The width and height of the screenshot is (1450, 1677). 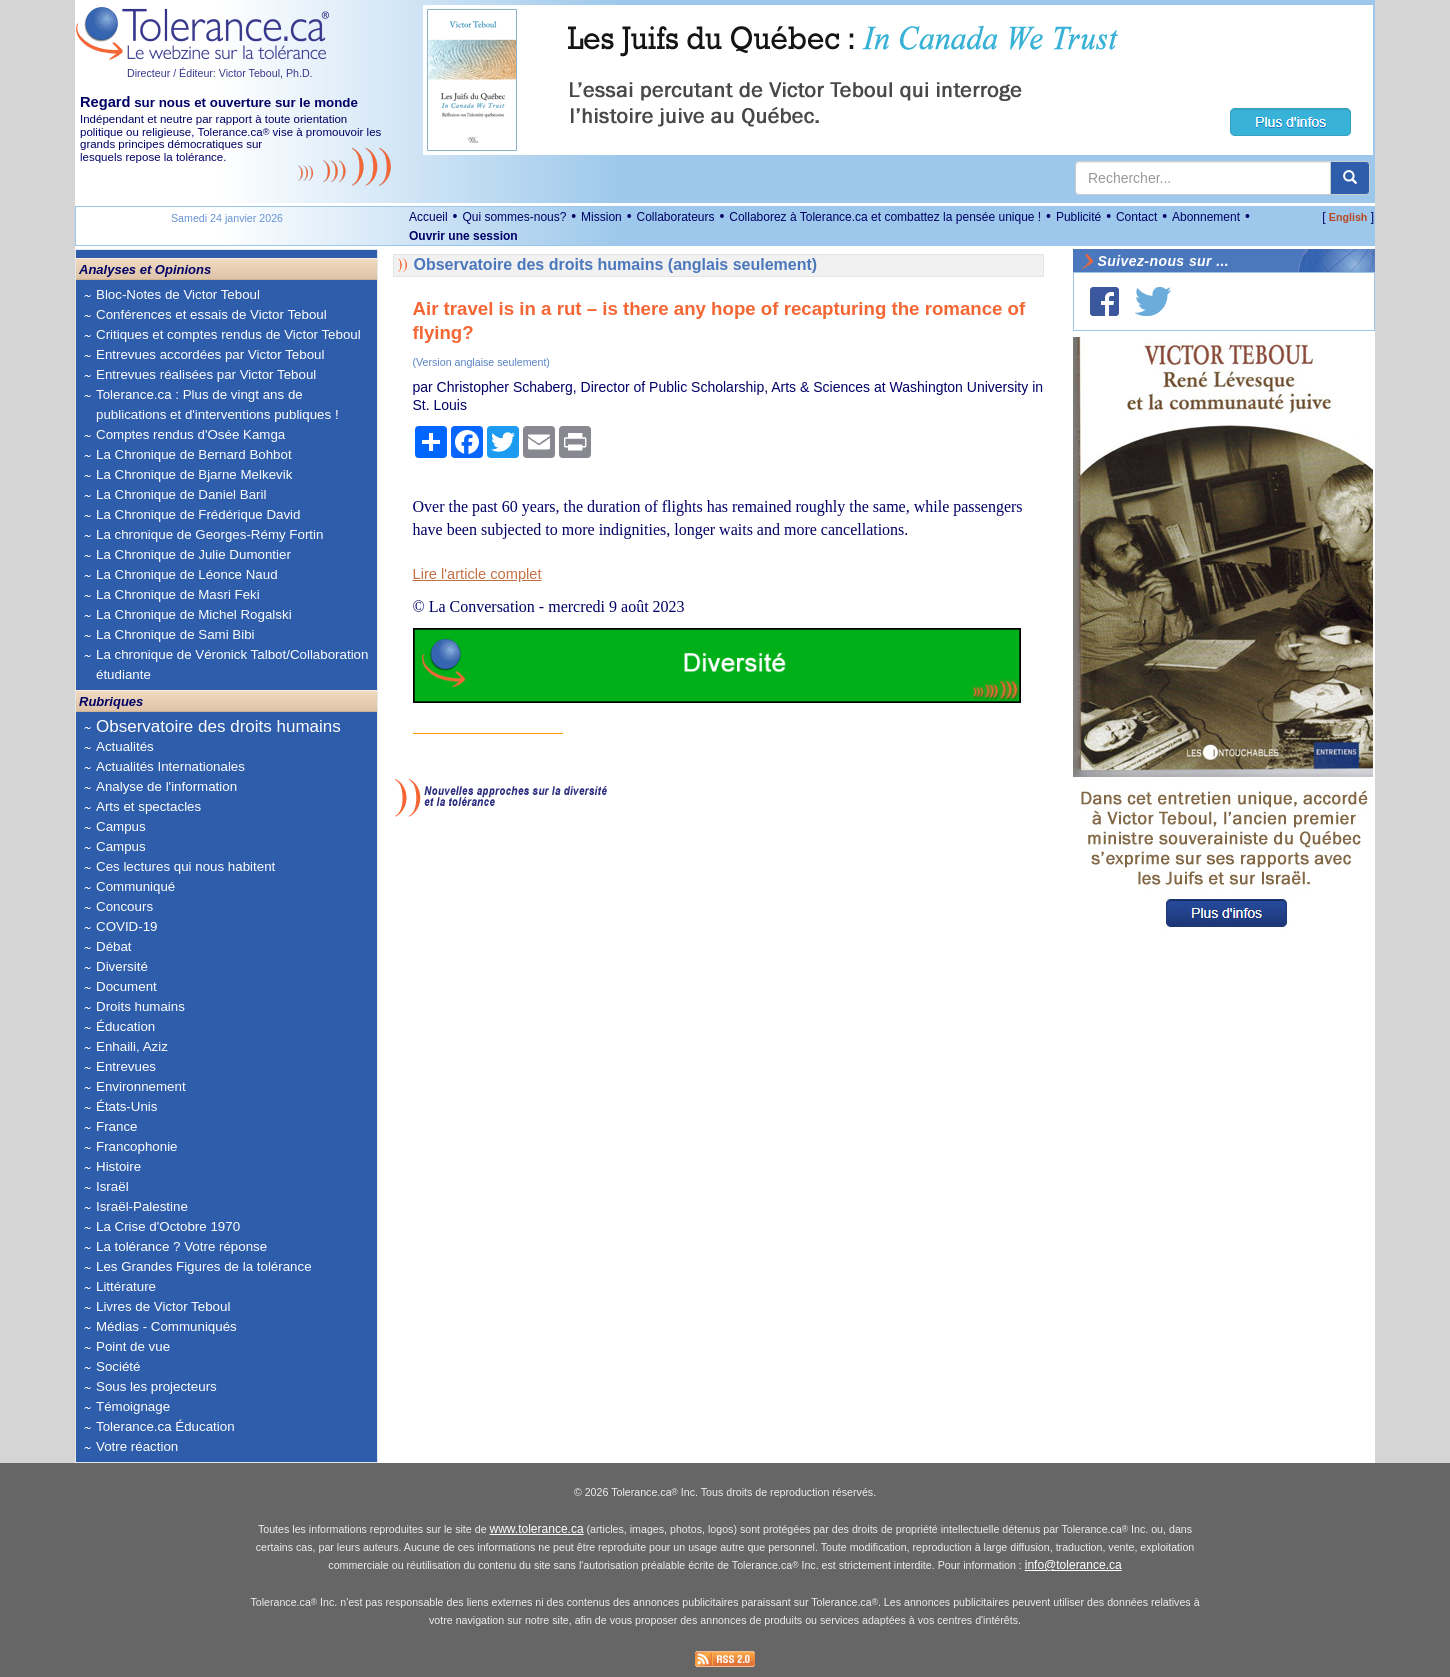 I want to click on Société, so click(x=118, y=1366).